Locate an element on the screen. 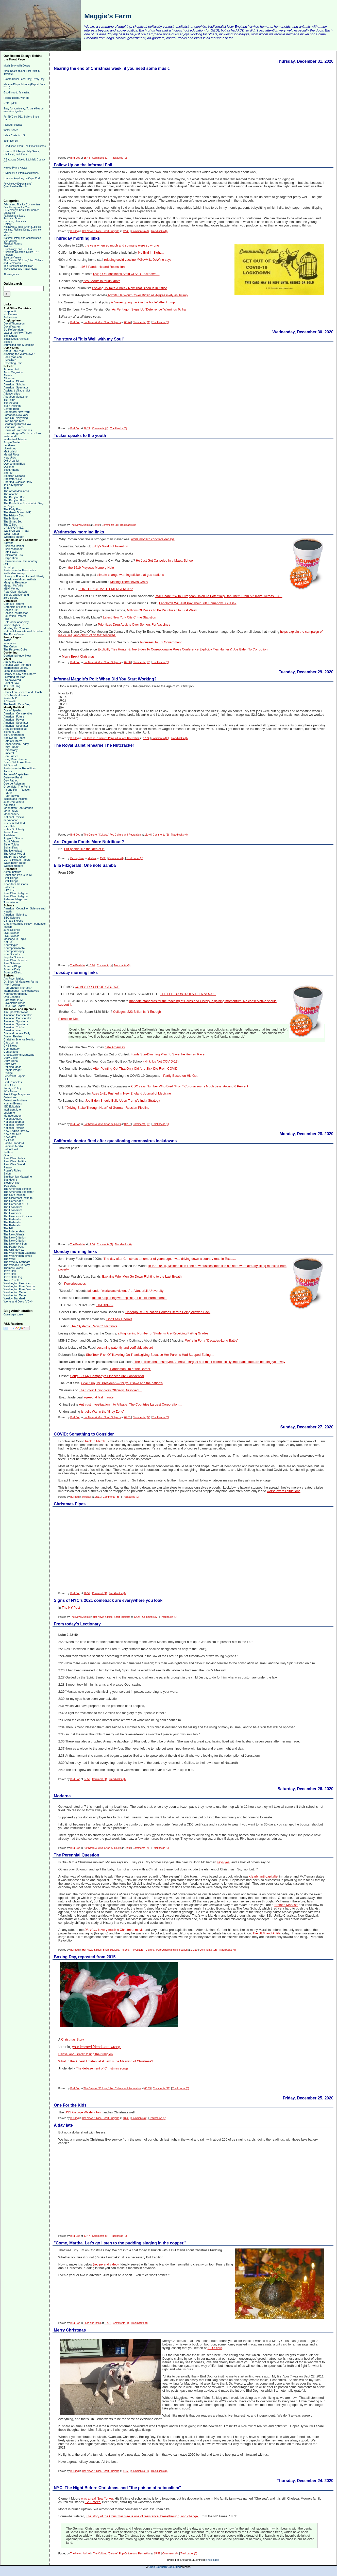 This screenshot has height=2576, width=337. Politics is located at coordinates (8, 246).